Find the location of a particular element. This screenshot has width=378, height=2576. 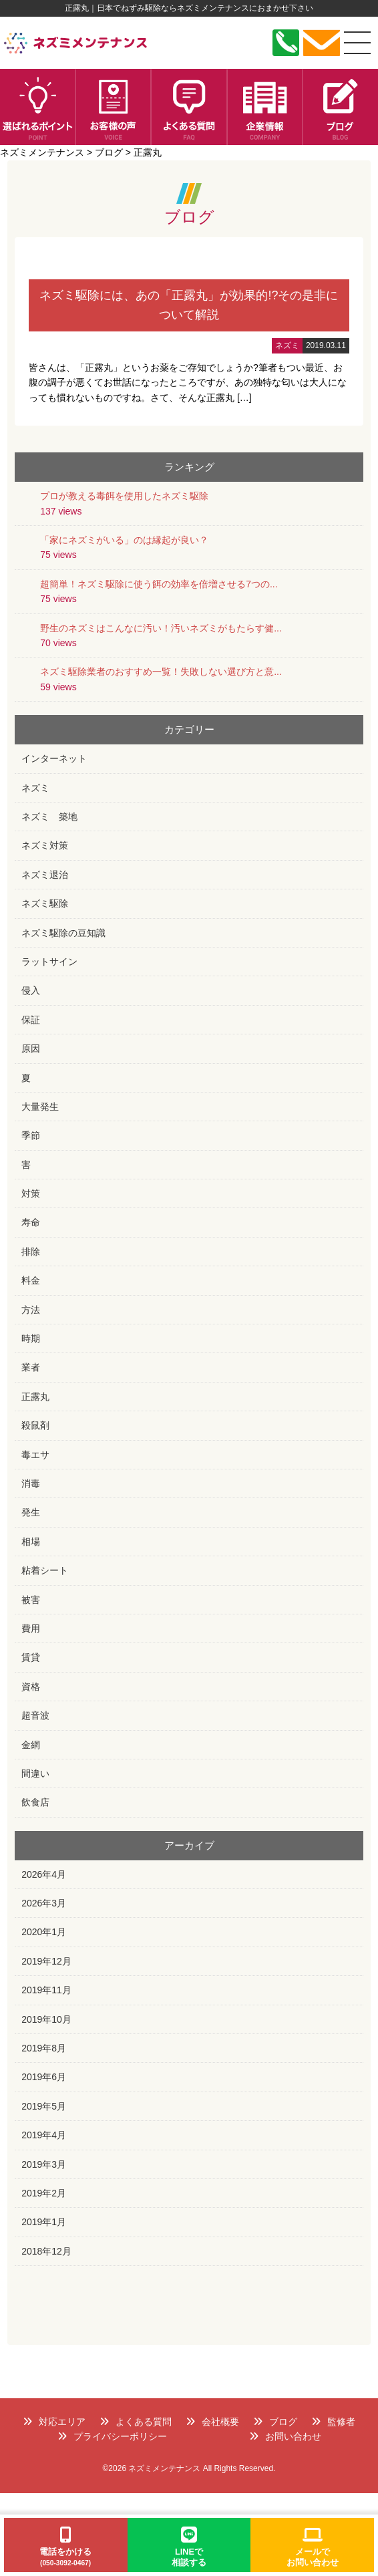

プライバシーポリシー is located at coordinates (112, 2436).